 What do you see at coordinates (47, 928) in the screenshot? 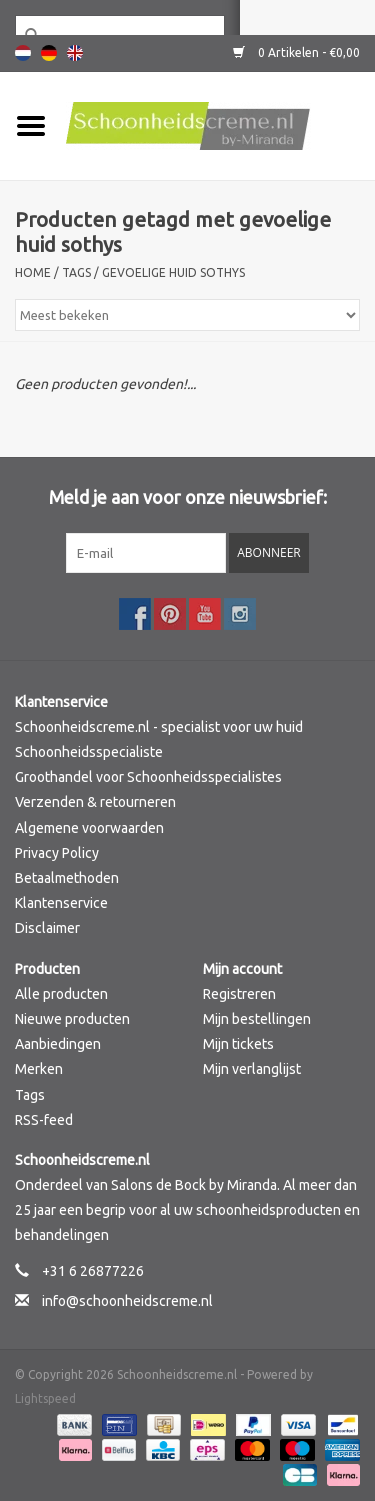
I see `Disclaimer` at bounding box center [47, 928].